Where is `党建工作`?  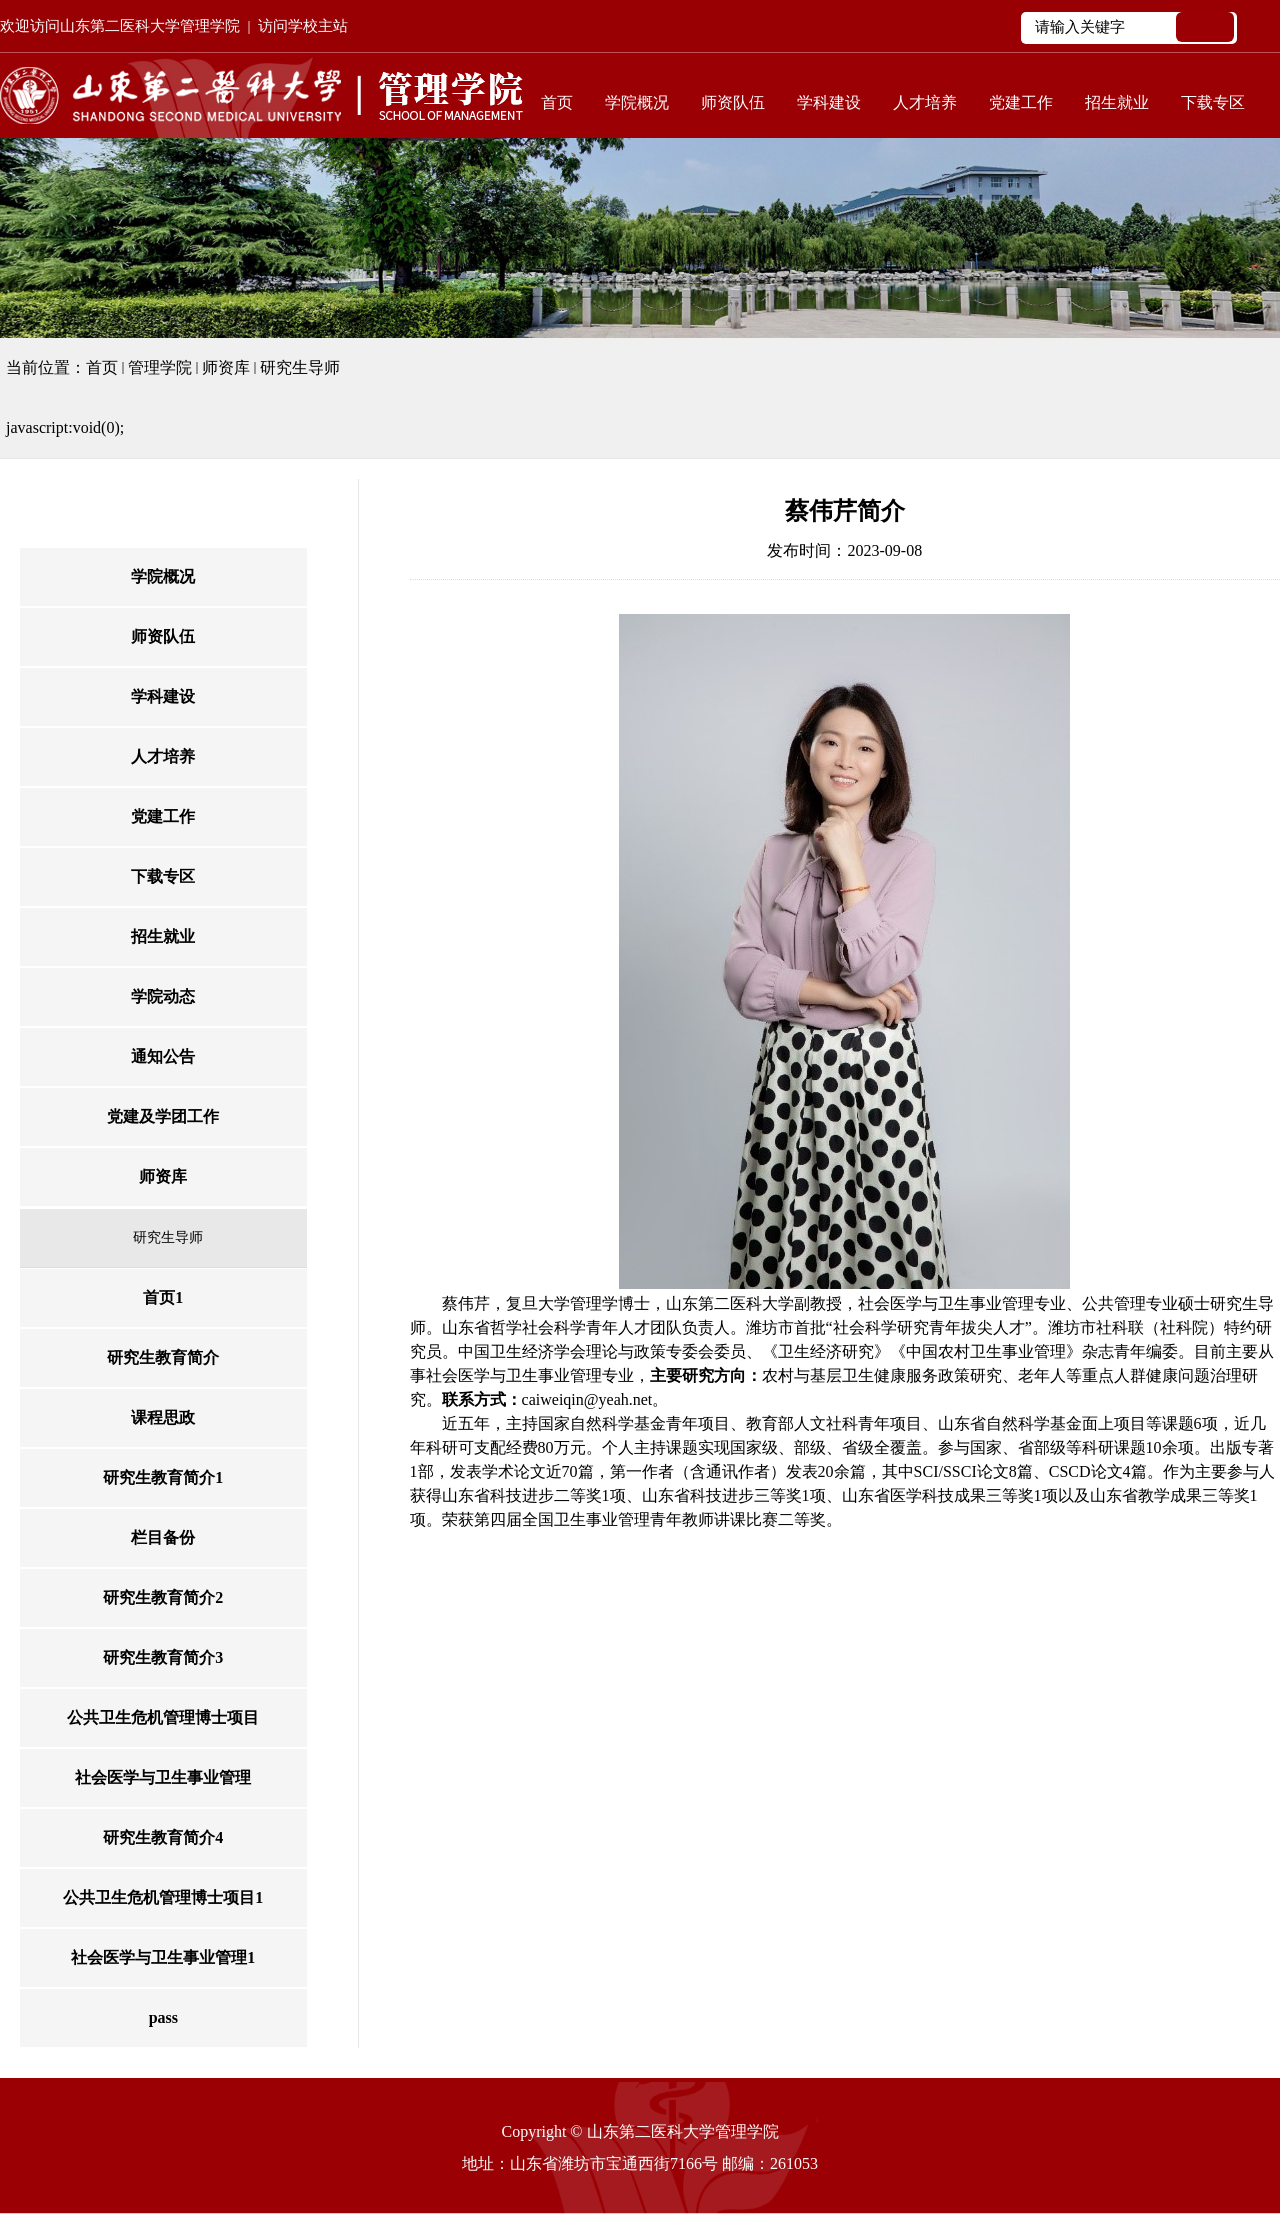 党建工作 is located at coordinates (1021, 102).